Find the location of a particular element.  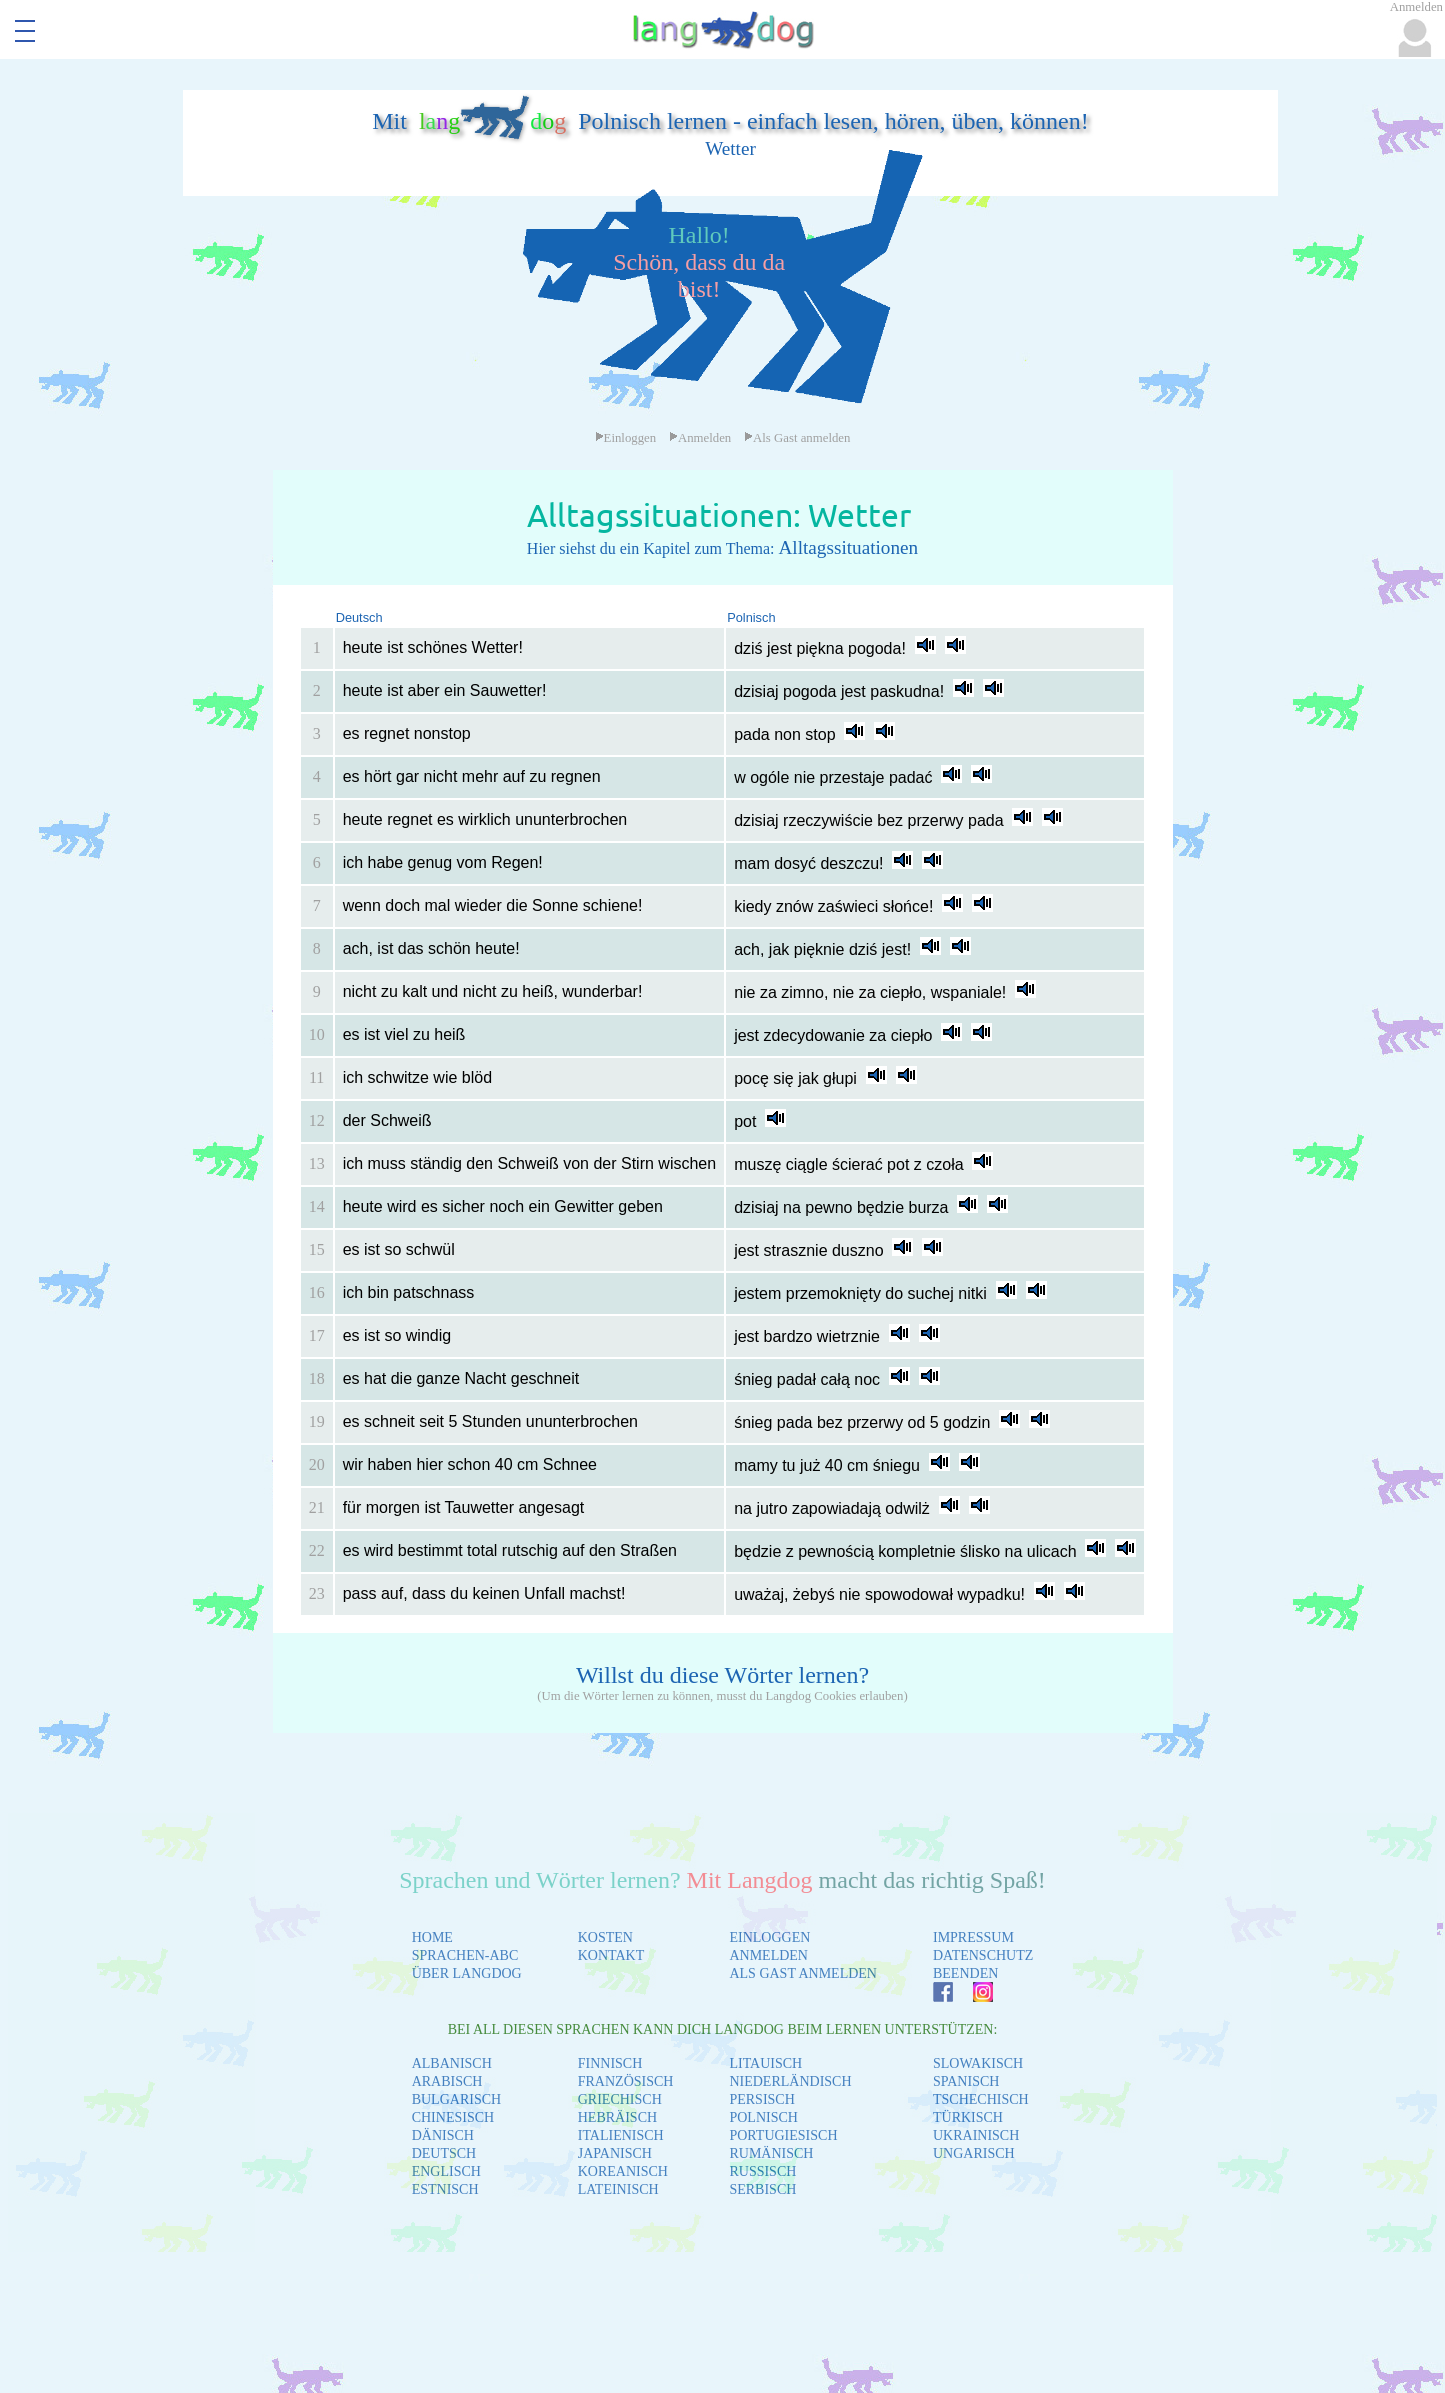

UNGARISCH is located at coordinates (974, 2153).